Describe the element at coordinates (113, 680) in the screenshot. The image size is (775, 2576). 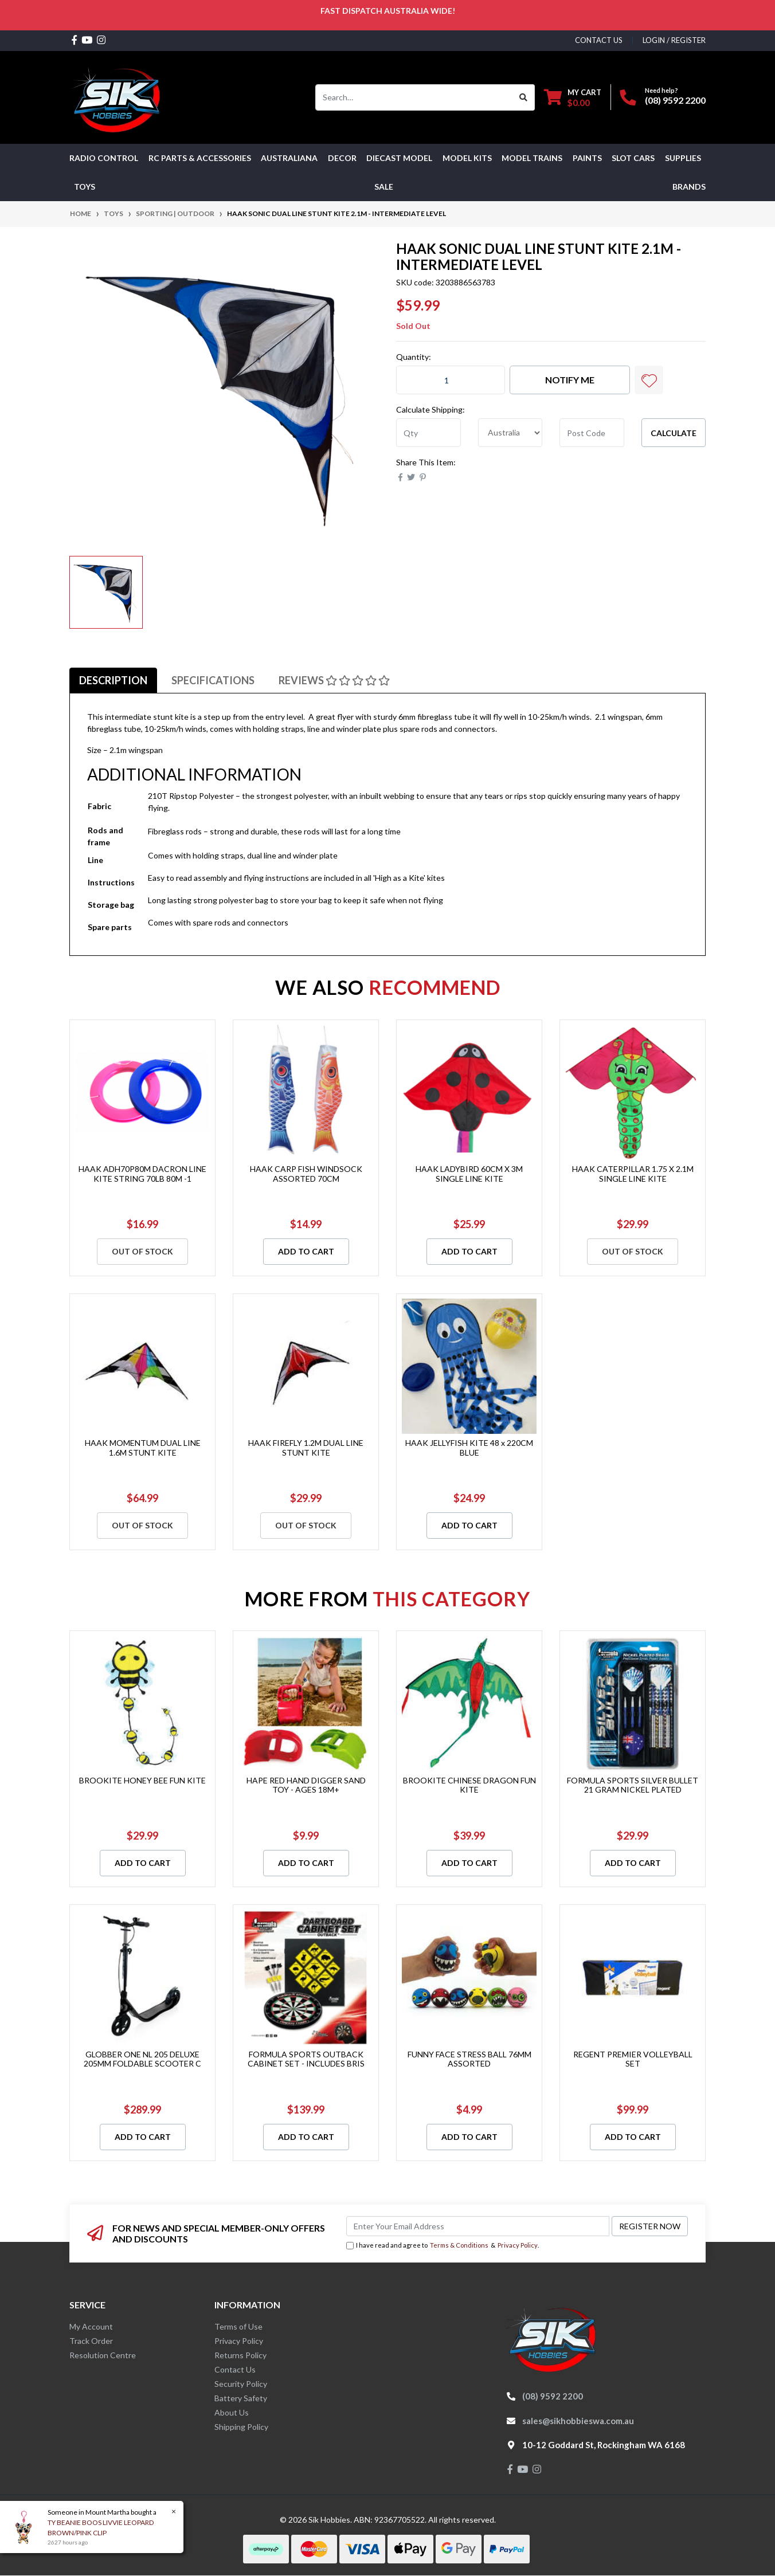
I see `Description` at that location.